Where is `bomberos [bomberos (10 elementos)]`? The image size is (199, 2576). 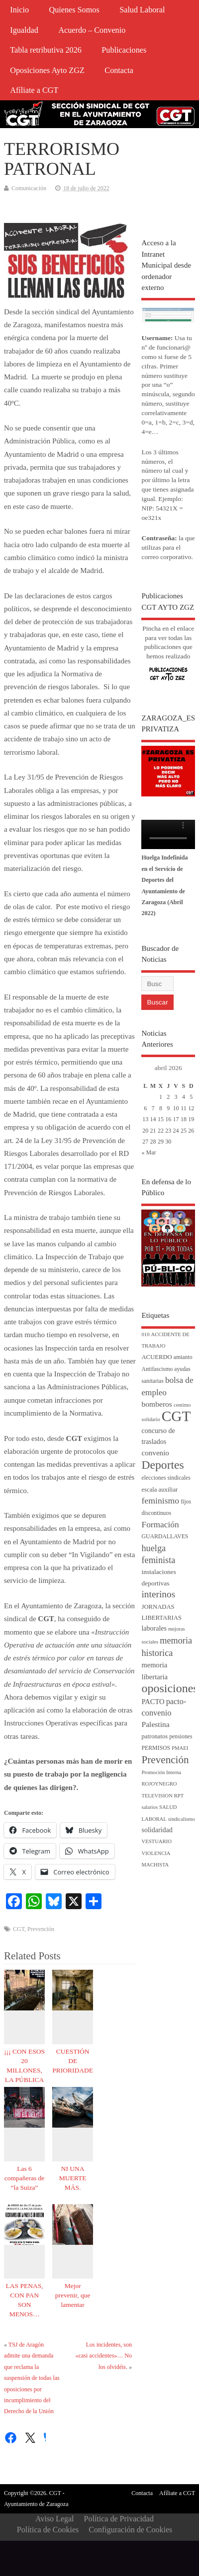
bomberos [bomberos (10 elementos)] is located at coordinates (156, 1404).